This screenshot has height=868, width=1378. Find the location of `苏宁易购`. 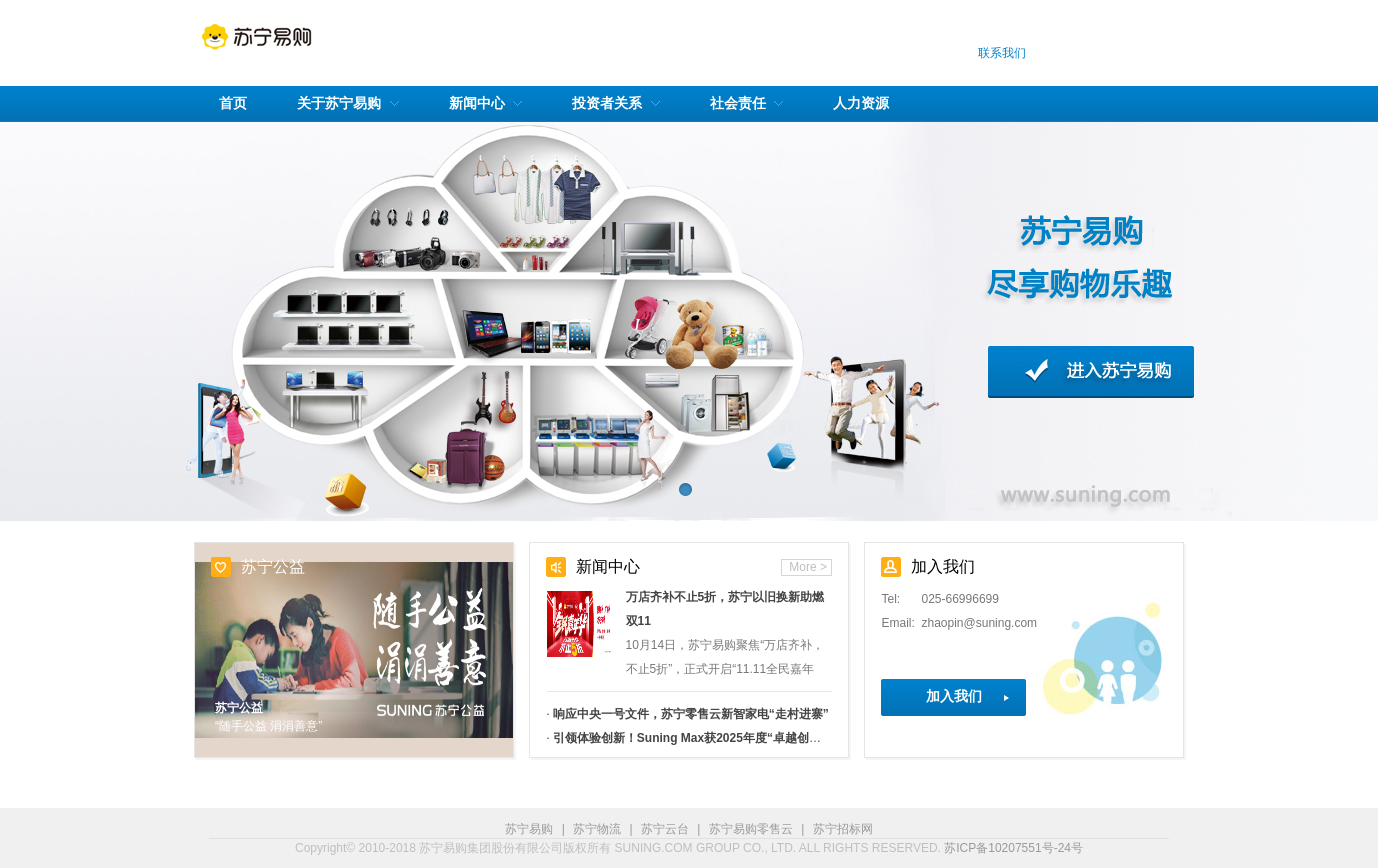

苏宁易购 is located at coordinates (529, 829).